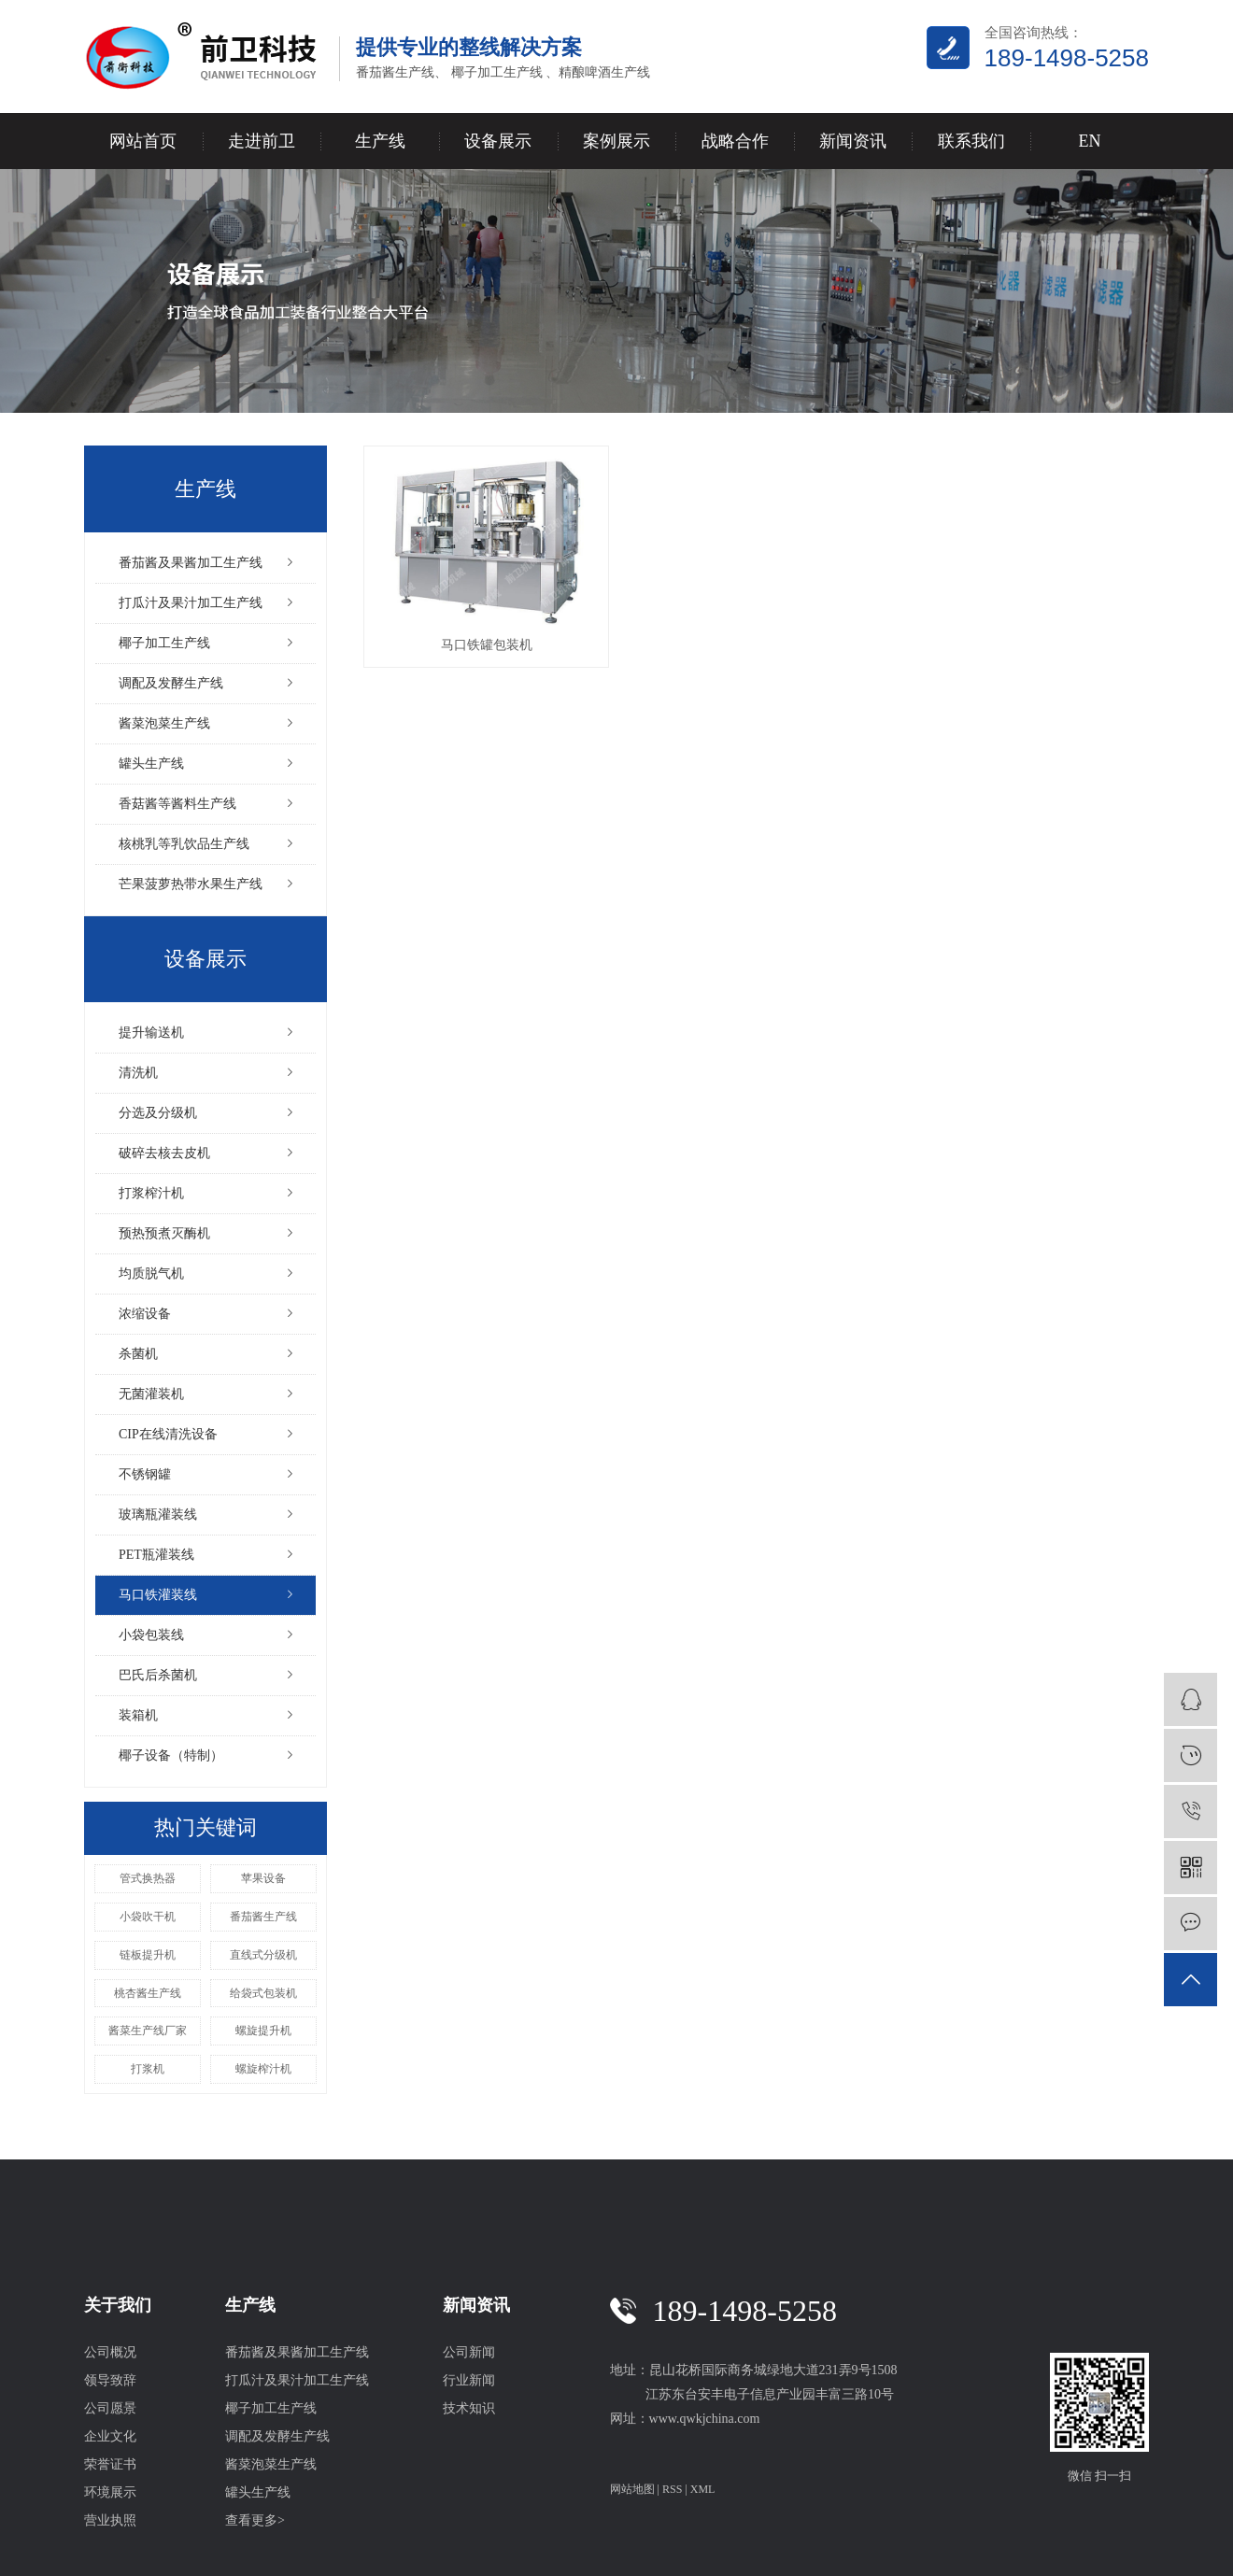 This screenshot has width=1233, height=2576. What do you see at coordinates (469, 2352) in the screenshot?
I see `公司新闻` at bounding box center [469, 2352].